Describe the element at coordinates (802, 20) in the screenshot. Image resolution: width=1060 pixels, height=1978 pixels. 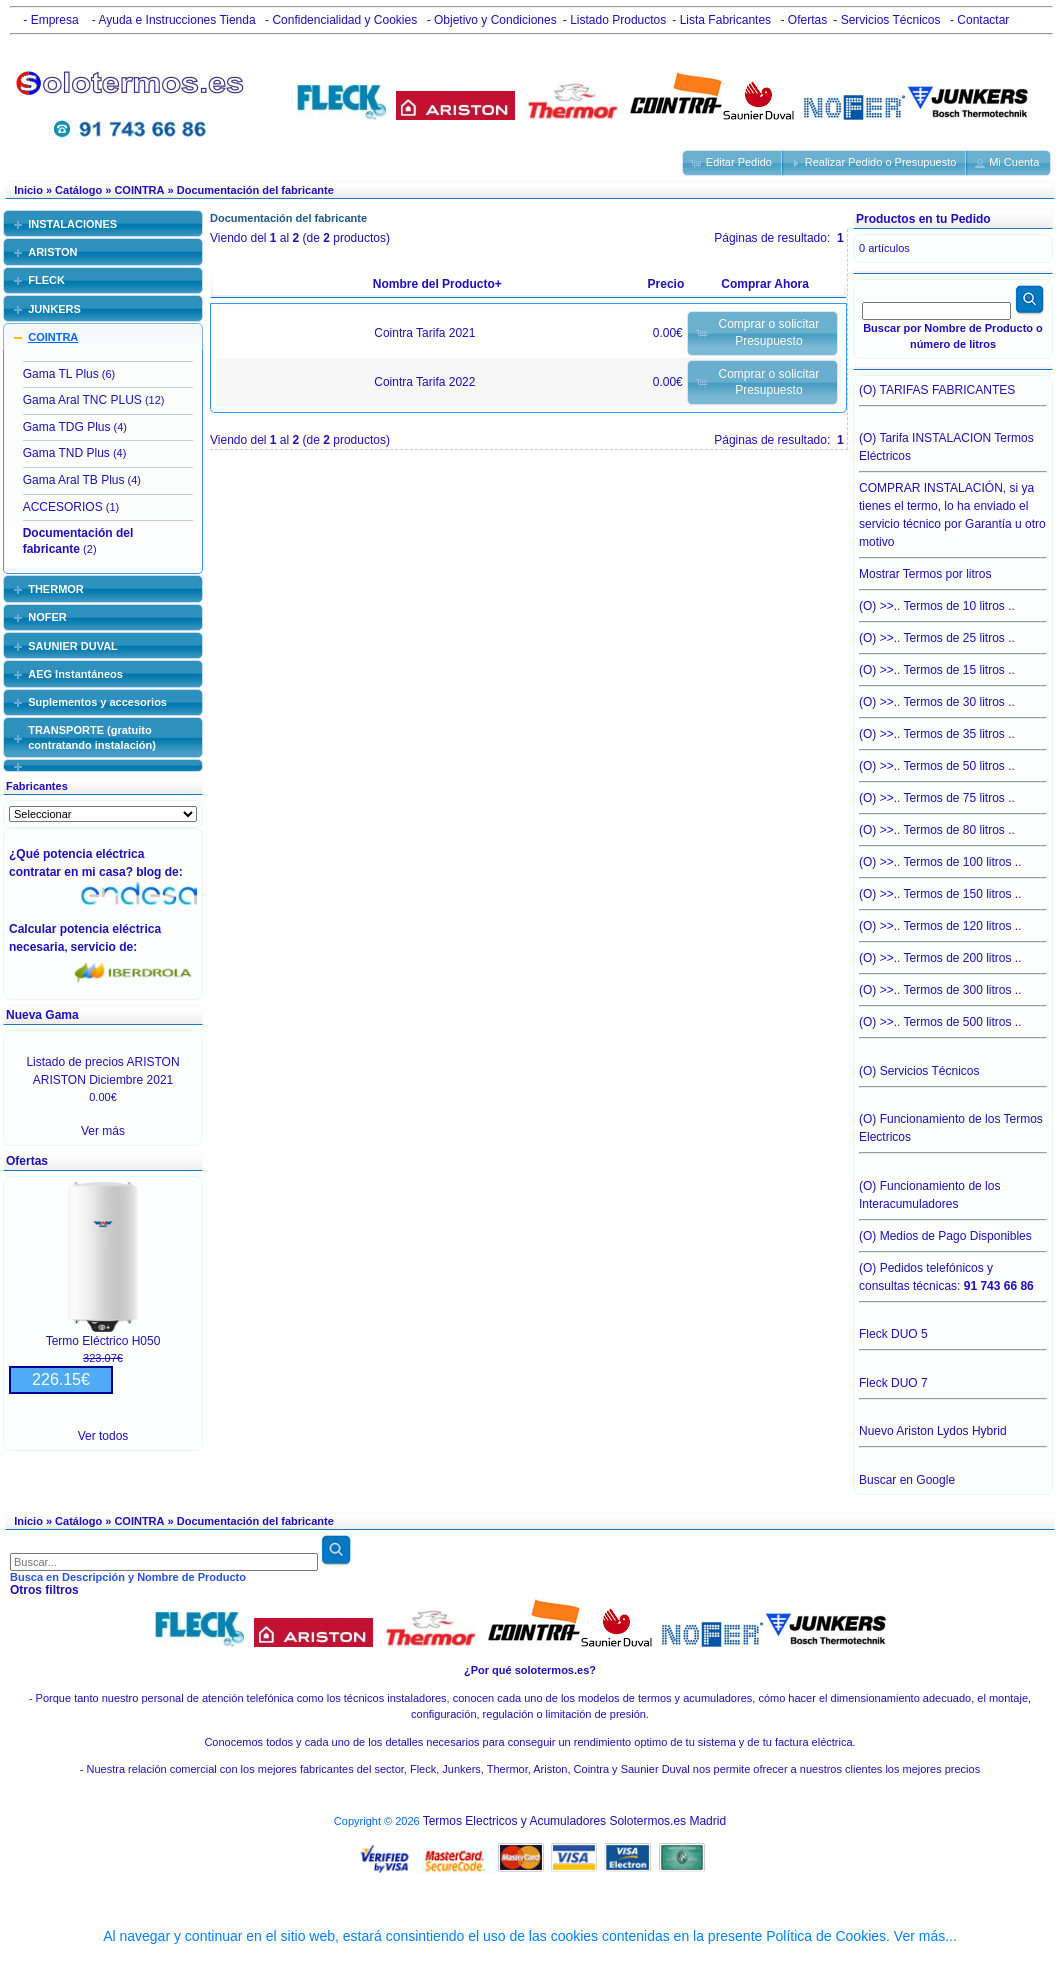
I see `- Ofertas` at that location.